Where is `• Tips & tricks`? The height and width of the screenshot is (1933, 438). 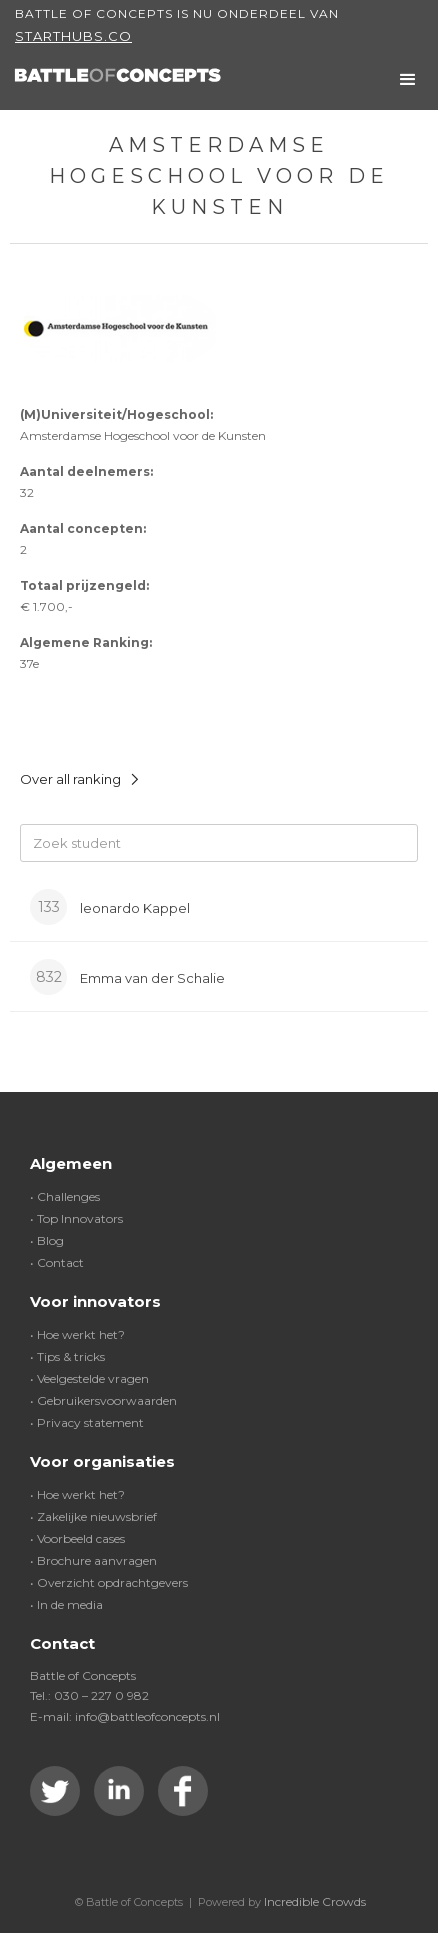
• Tips & tricks is located at coordinates (67, 1356).